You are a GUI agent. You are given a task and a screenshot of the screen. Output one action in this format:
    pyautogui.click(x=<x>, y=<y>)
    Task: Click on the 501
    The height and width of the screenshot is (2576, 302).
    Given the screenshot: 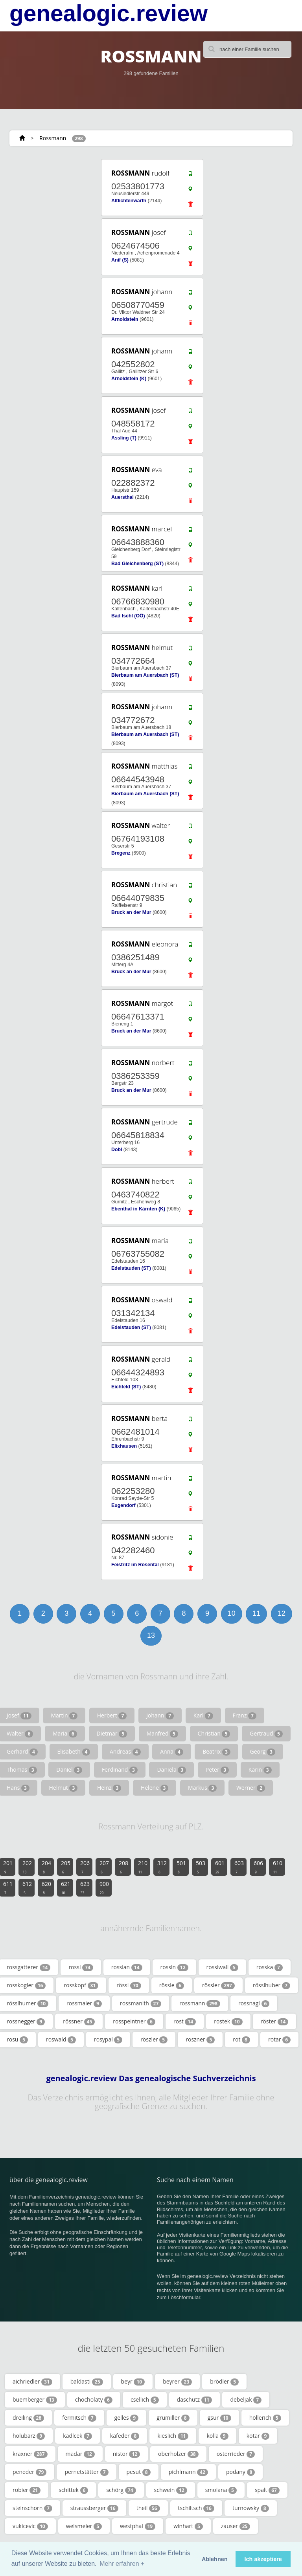 What is the action you would take?
    pyautogui.click(x=181, y=1866)
    